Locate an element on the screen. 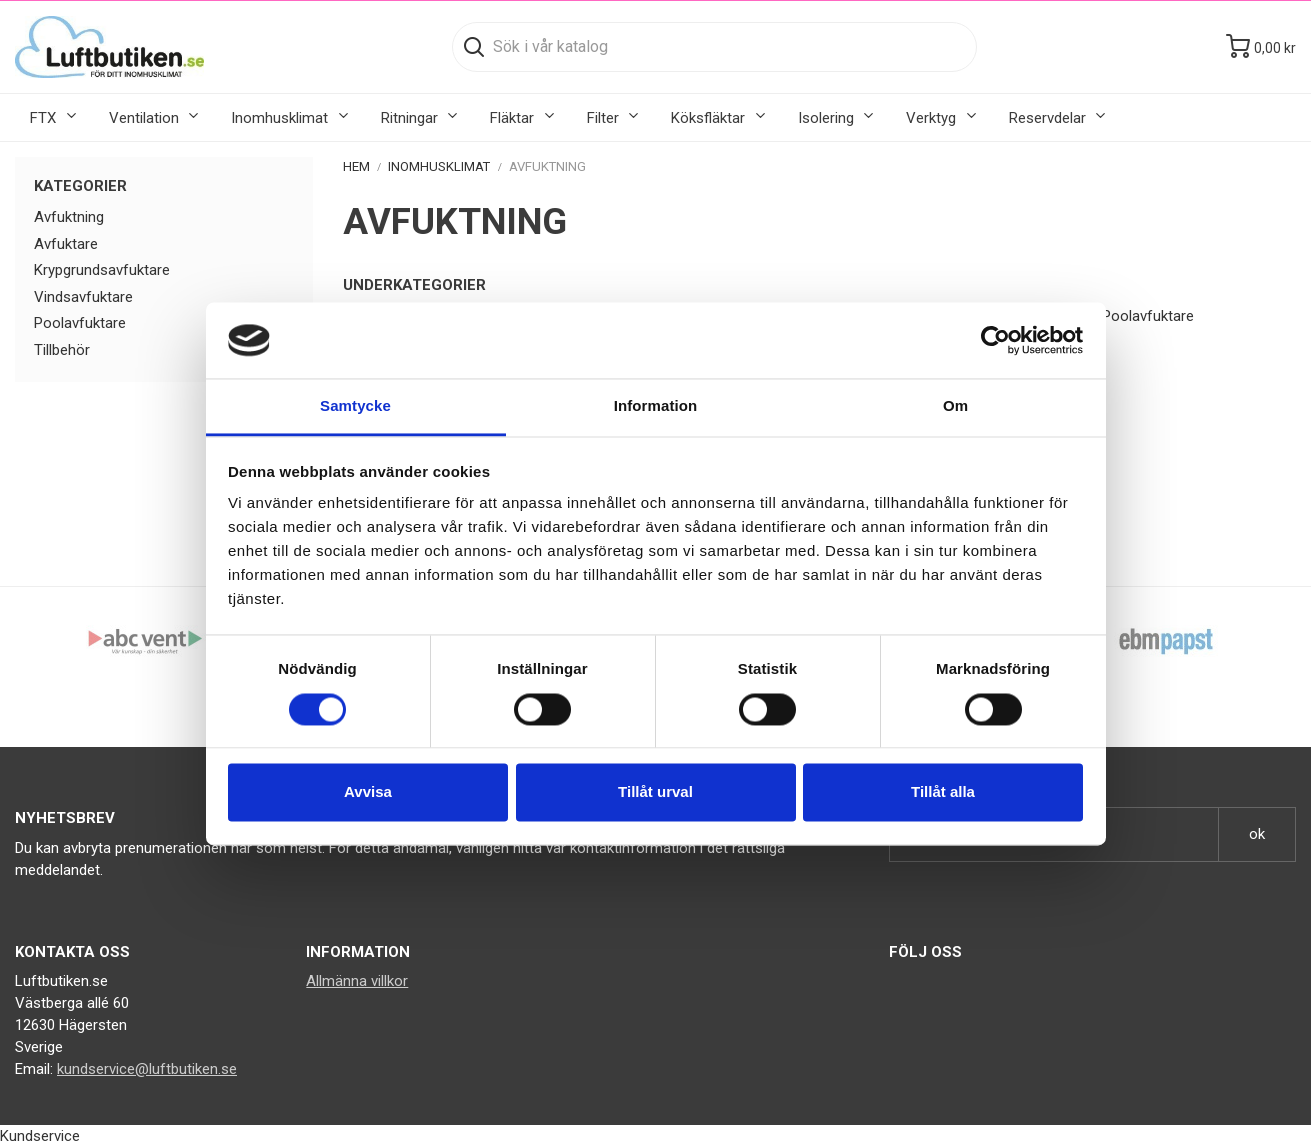 Image resolution: width=1311 pixels, height=1147 pixels. Avfuktning is located at coordinates (69, 217).